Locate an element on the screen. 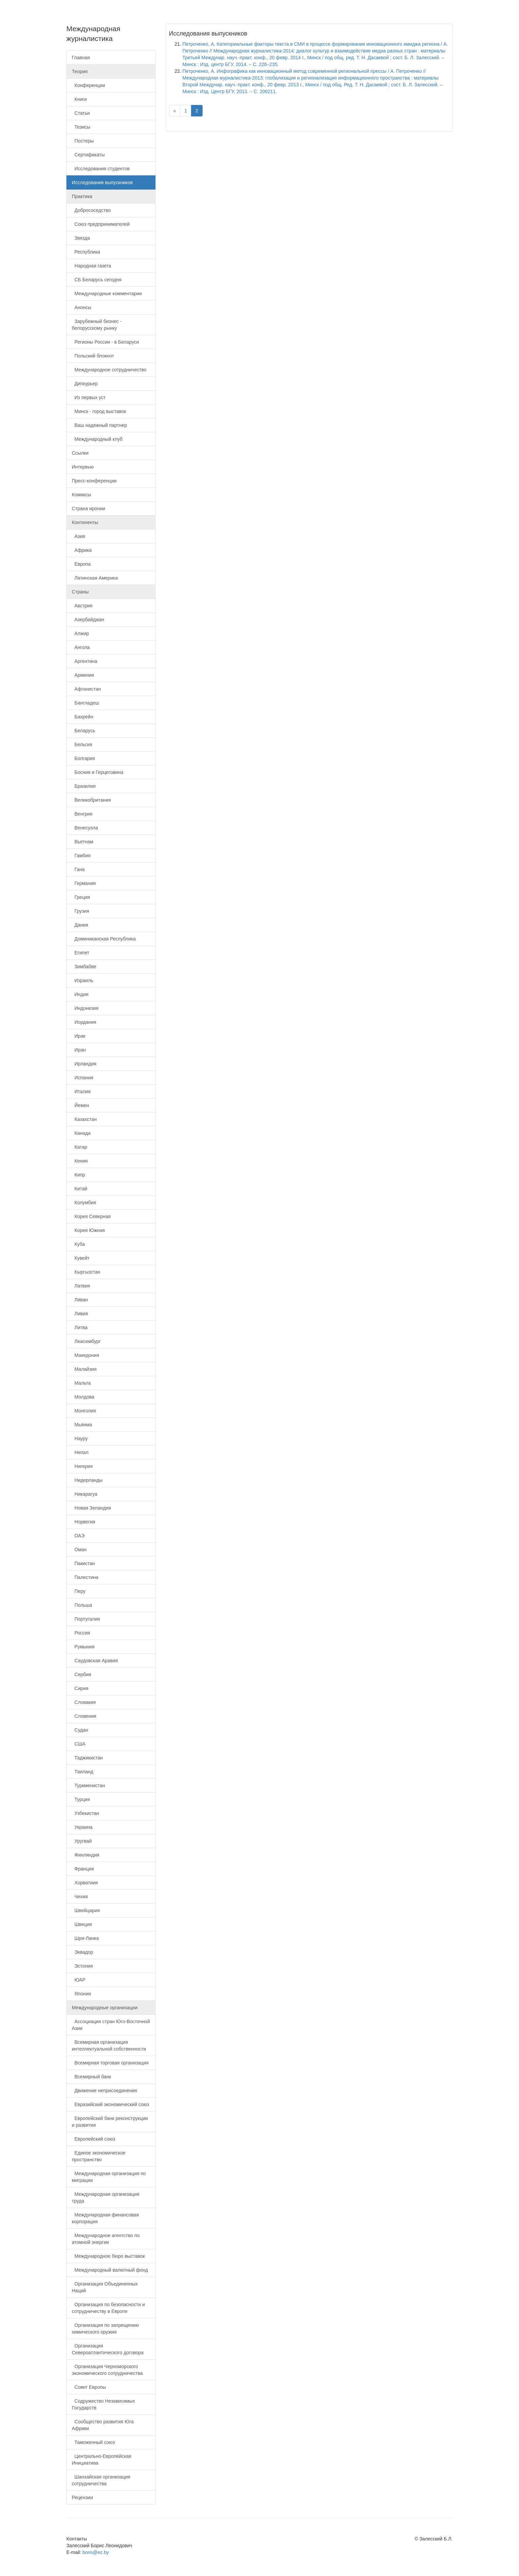  Кения is located at coordinates (80, 1161).